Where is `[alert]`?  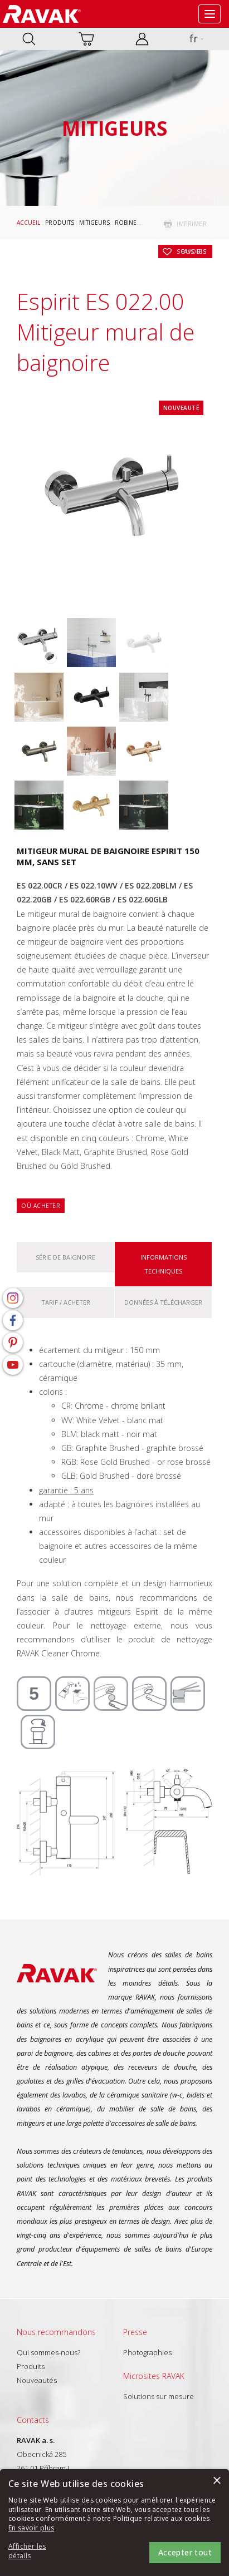
[alert] is located at coordinates (114, 2522).